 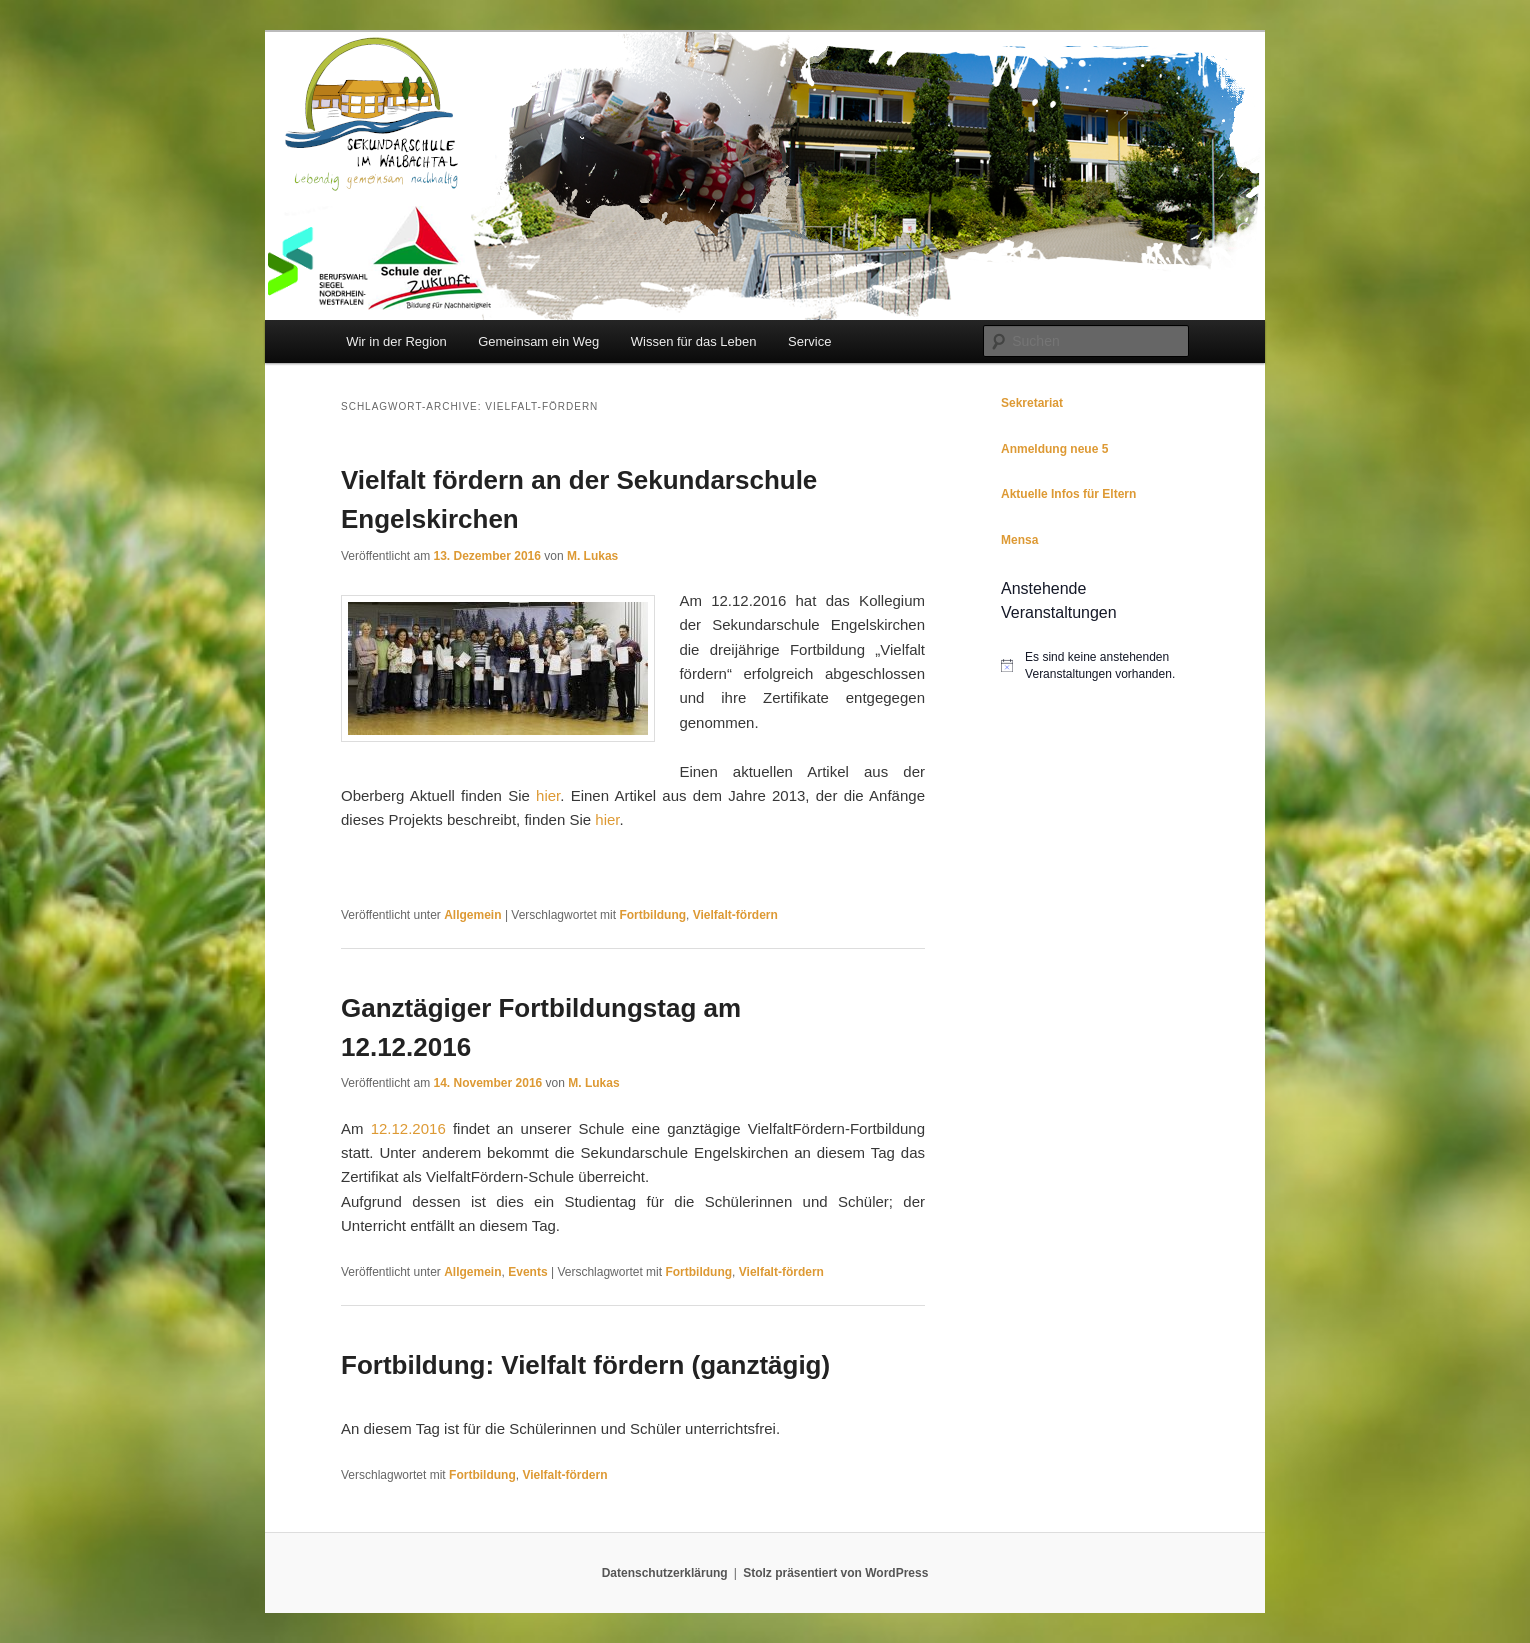 What do you see at coordinates (1032, 403) in the screenshot?
I see `Sekretariat` at bounding box center [1032, 403].